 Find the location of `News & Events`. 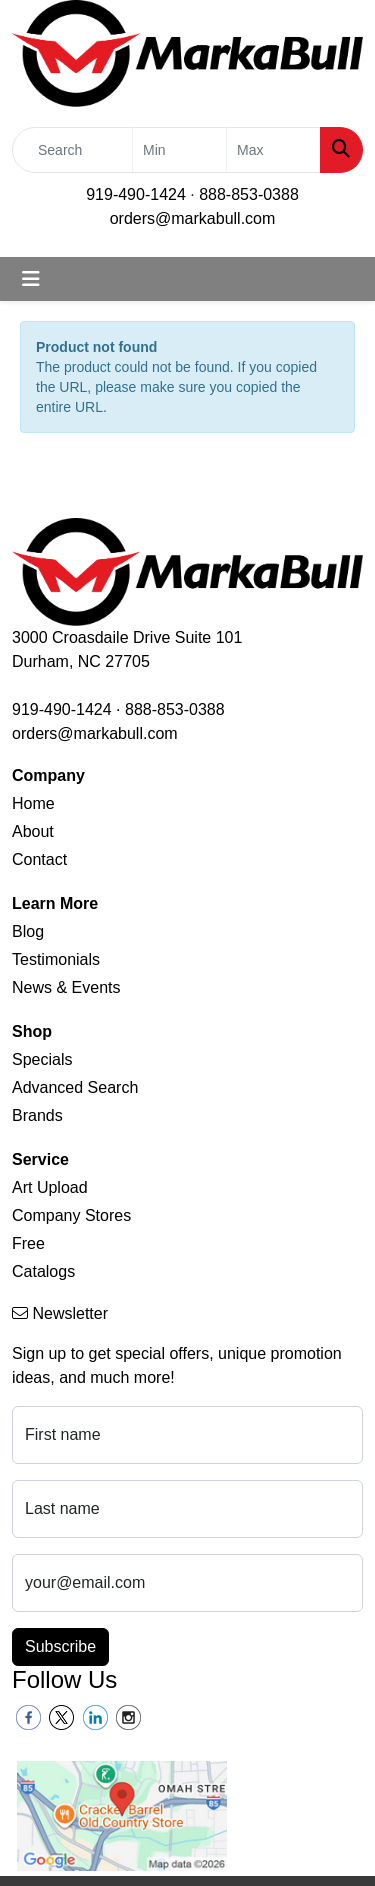

News & Events is located at coordinates (66, 987).